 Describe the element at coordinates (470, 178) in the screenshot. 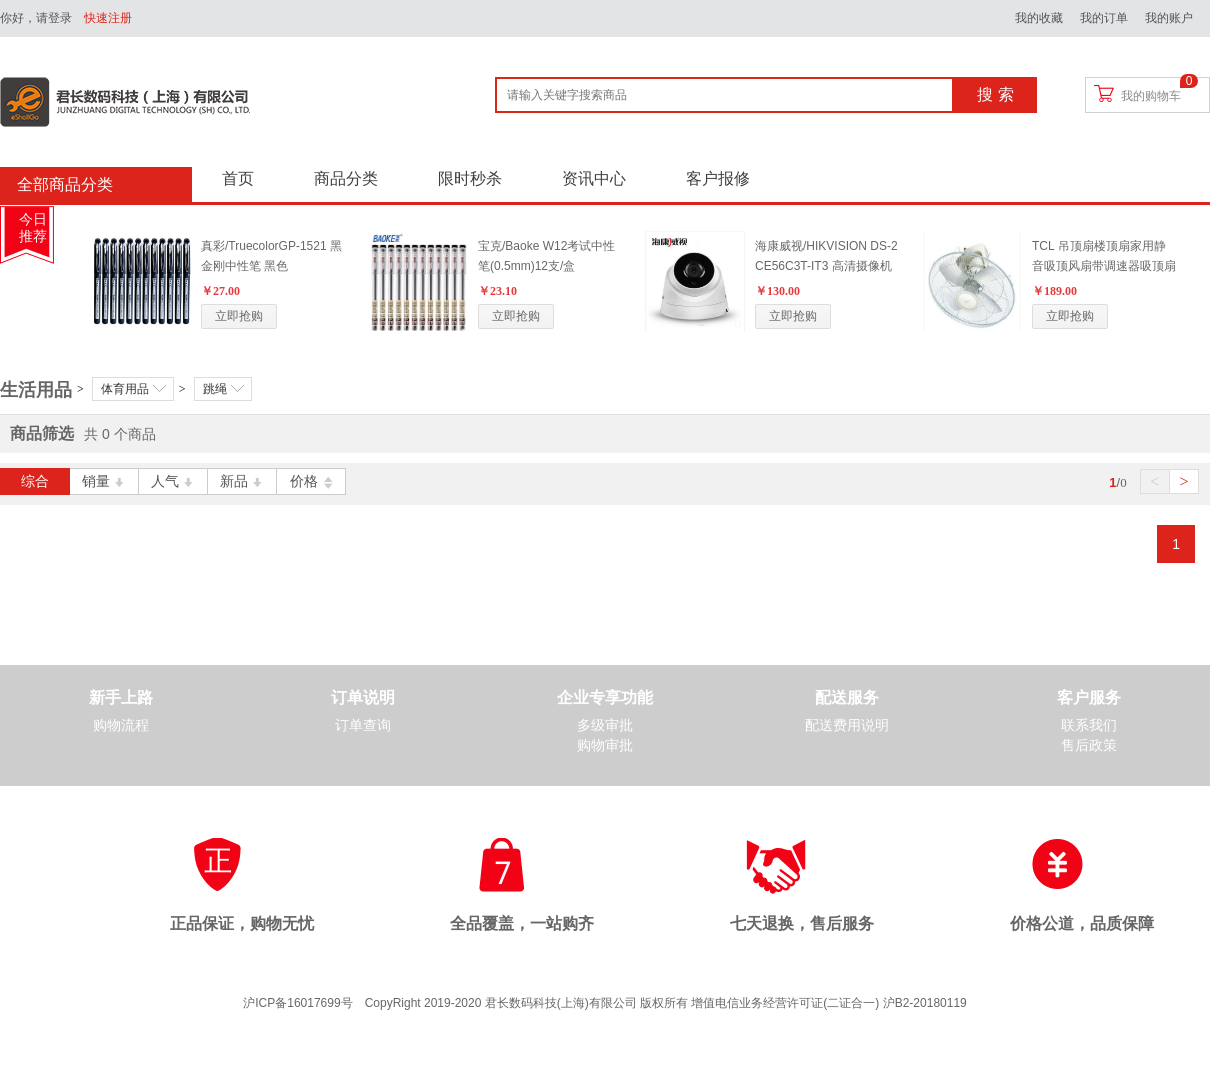

I see `限时秒杀` at that location.